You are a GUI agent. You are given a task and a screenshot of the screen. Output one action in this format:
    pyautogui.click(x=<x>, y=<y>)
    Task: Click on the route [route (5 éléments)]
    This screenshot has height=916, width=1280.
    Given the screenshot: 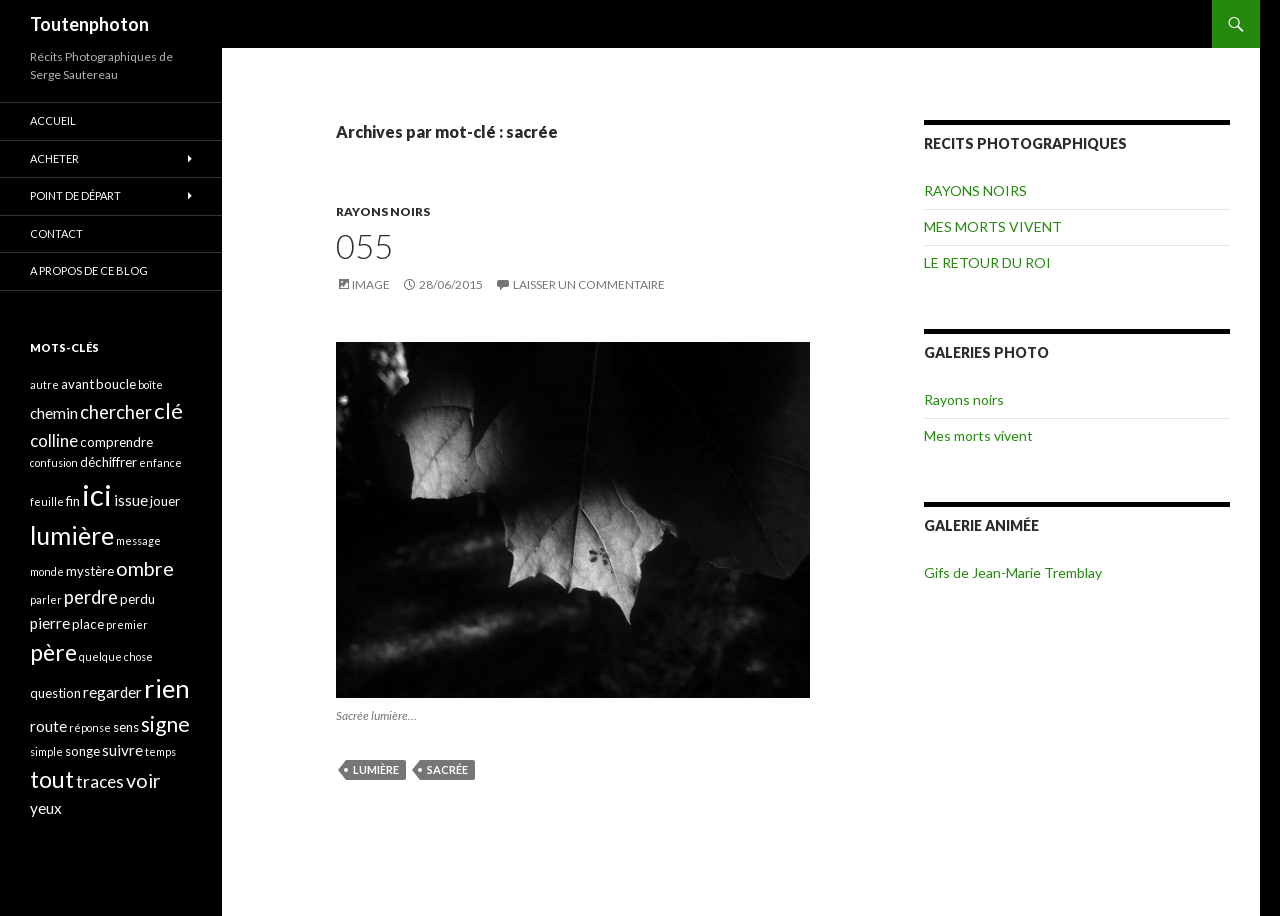 What is the action you would take?
    pyautogui.click(x=48, y=726)
    